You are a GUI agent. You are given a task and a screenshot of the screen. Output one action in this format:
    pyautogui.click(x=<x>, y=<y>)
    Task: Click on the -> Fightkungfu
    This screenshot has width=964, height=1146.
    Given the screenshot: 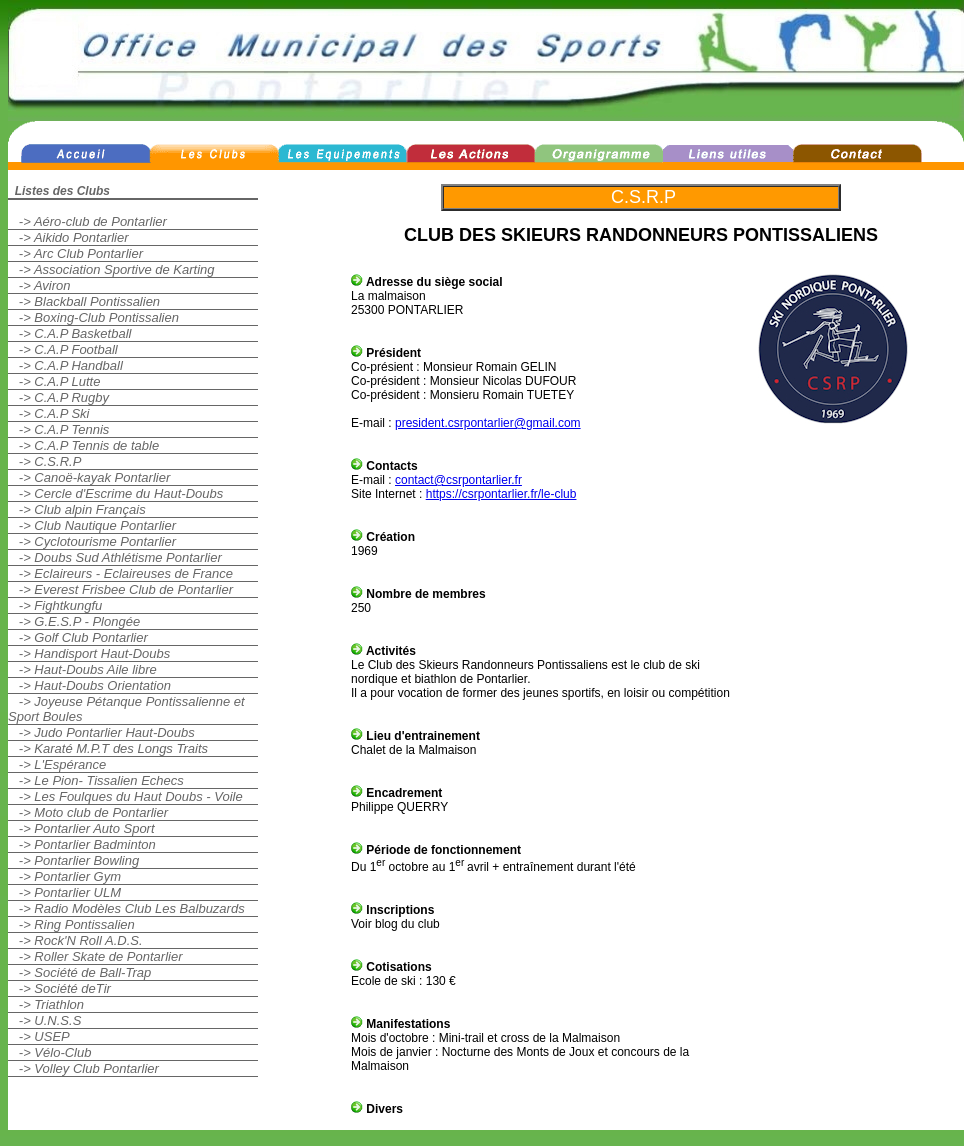 What is the action you would take?
    pyautogui.click(x=55, y=605)
    